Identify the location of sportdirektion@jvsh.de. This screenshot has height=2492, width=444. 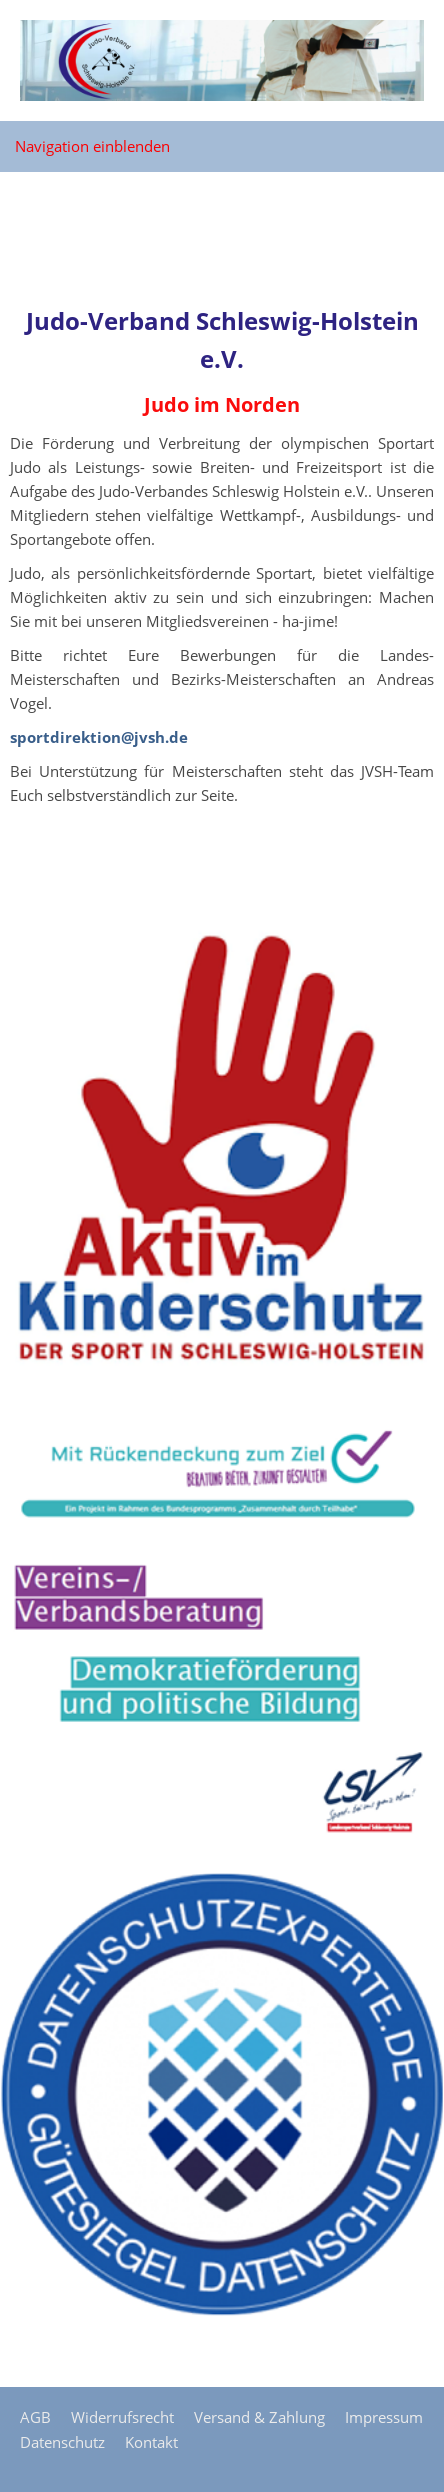
(99, 737).